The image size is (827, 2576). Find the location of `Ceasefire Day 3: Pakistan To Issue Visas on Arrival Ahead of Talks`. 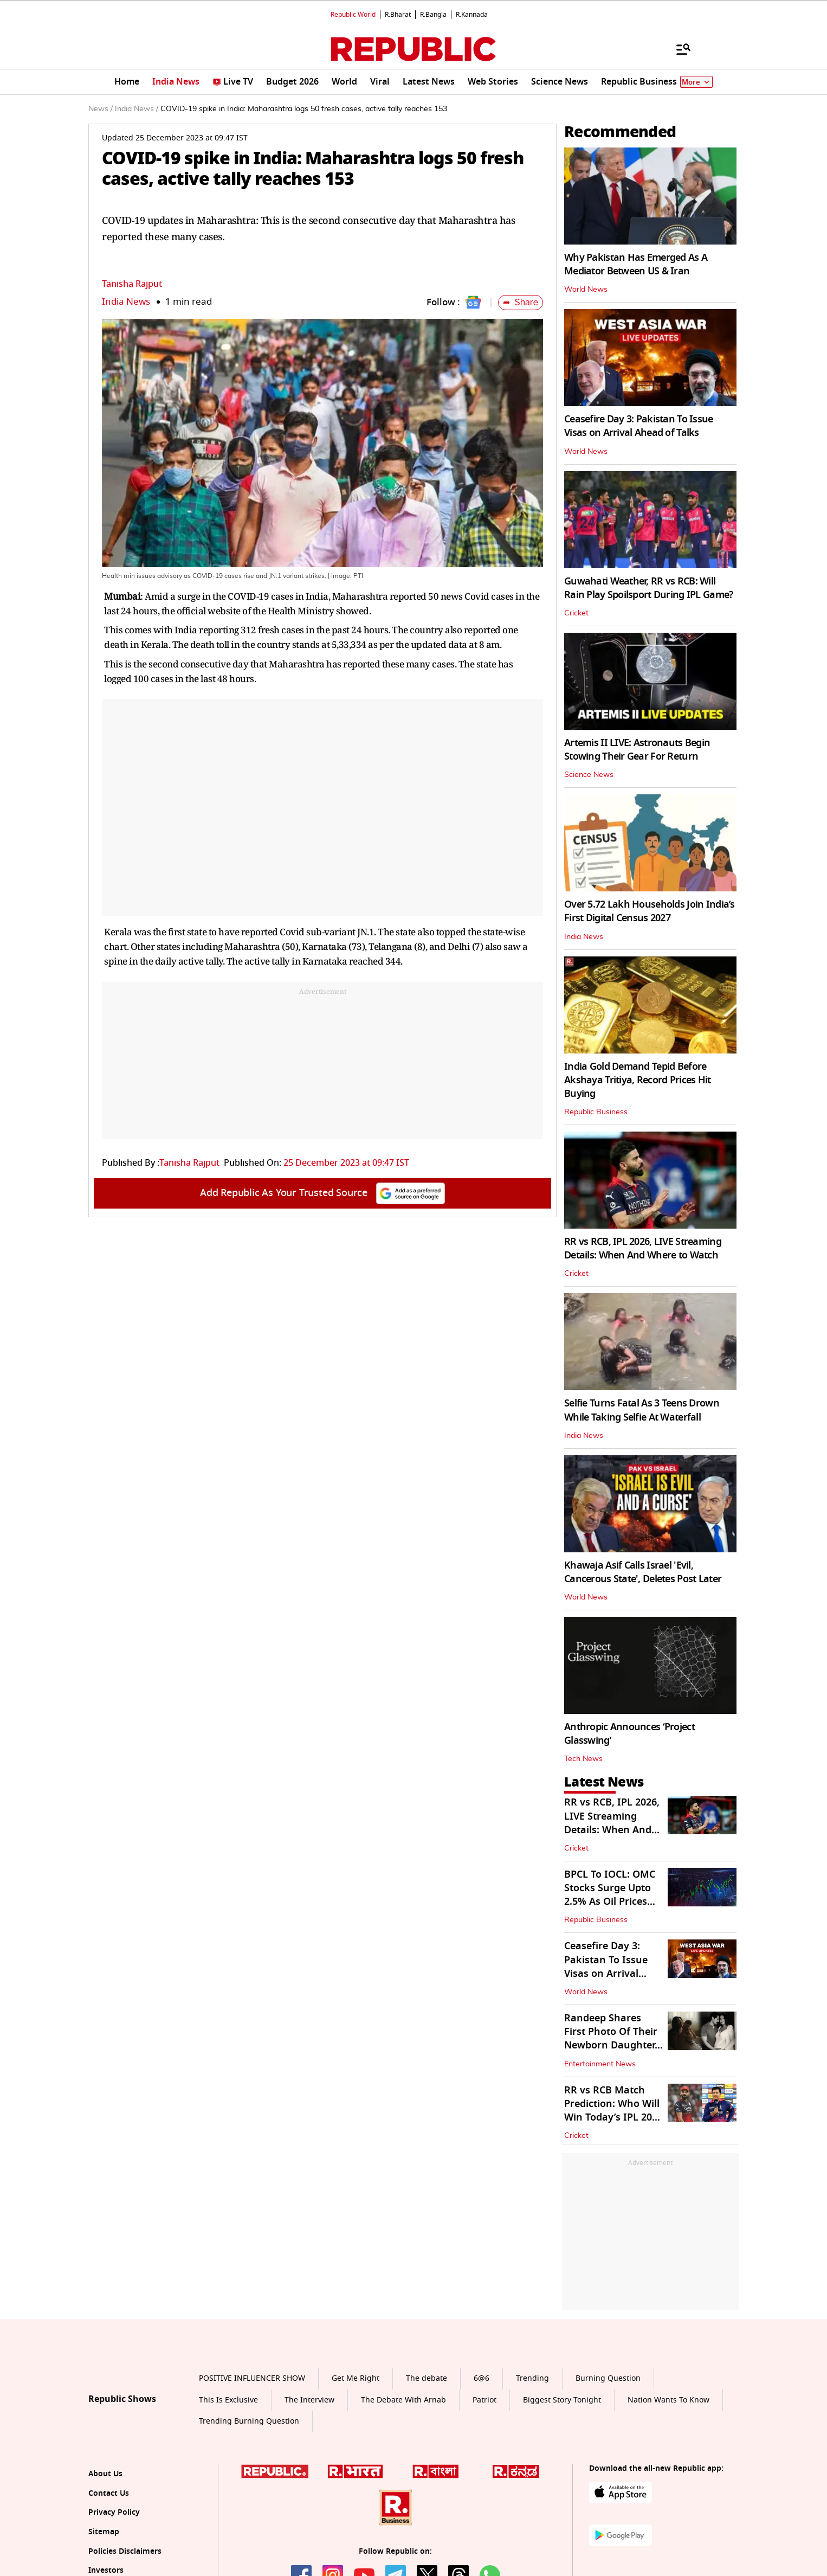

Ceasefire Day 3: Pakistan To Issue Visas on Arrival Ahead of Talks is located at coordinates (638, 426).